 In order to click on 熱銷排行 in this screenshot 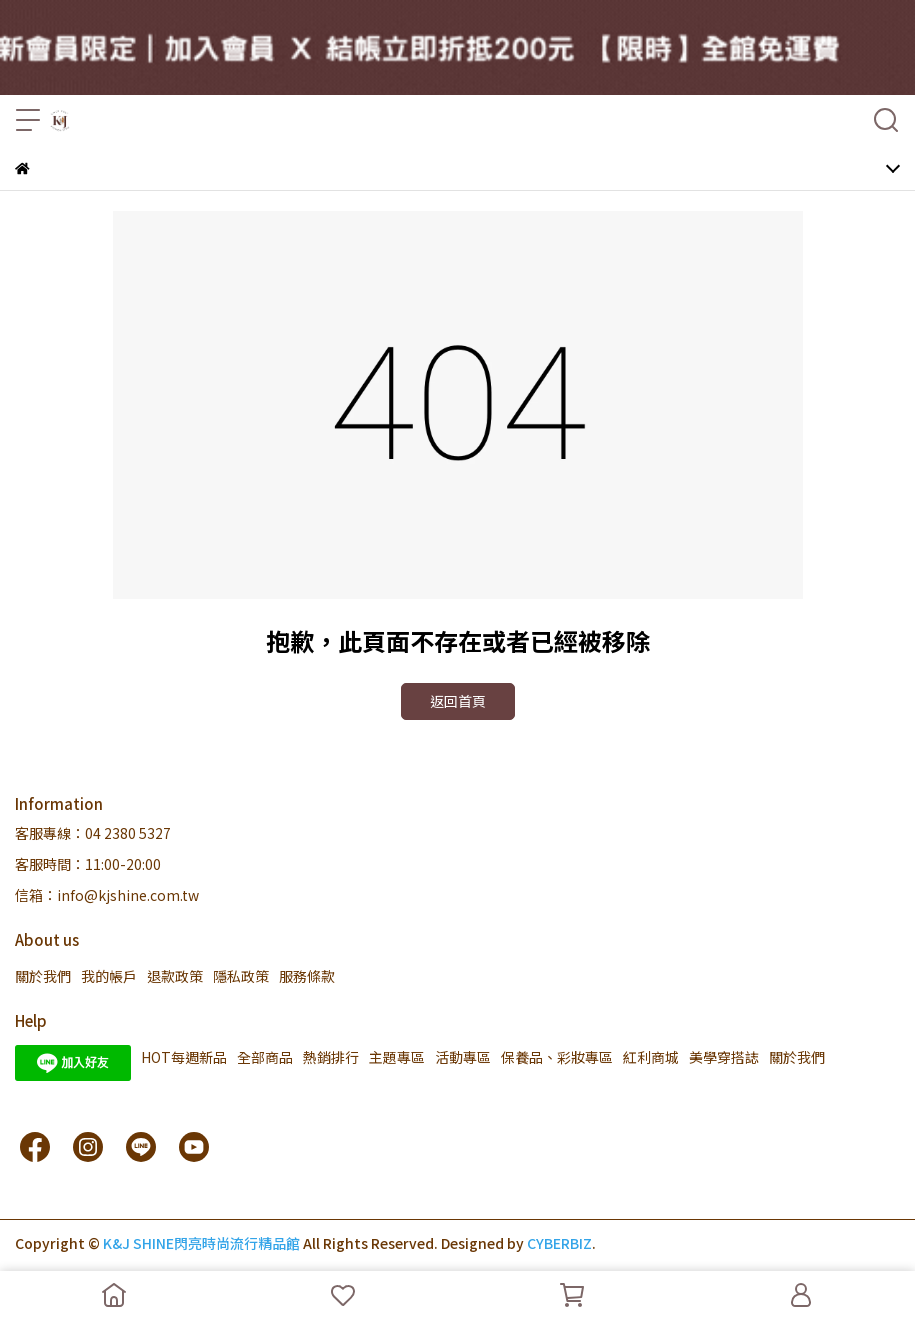, I will do `click(331, 1057)`.